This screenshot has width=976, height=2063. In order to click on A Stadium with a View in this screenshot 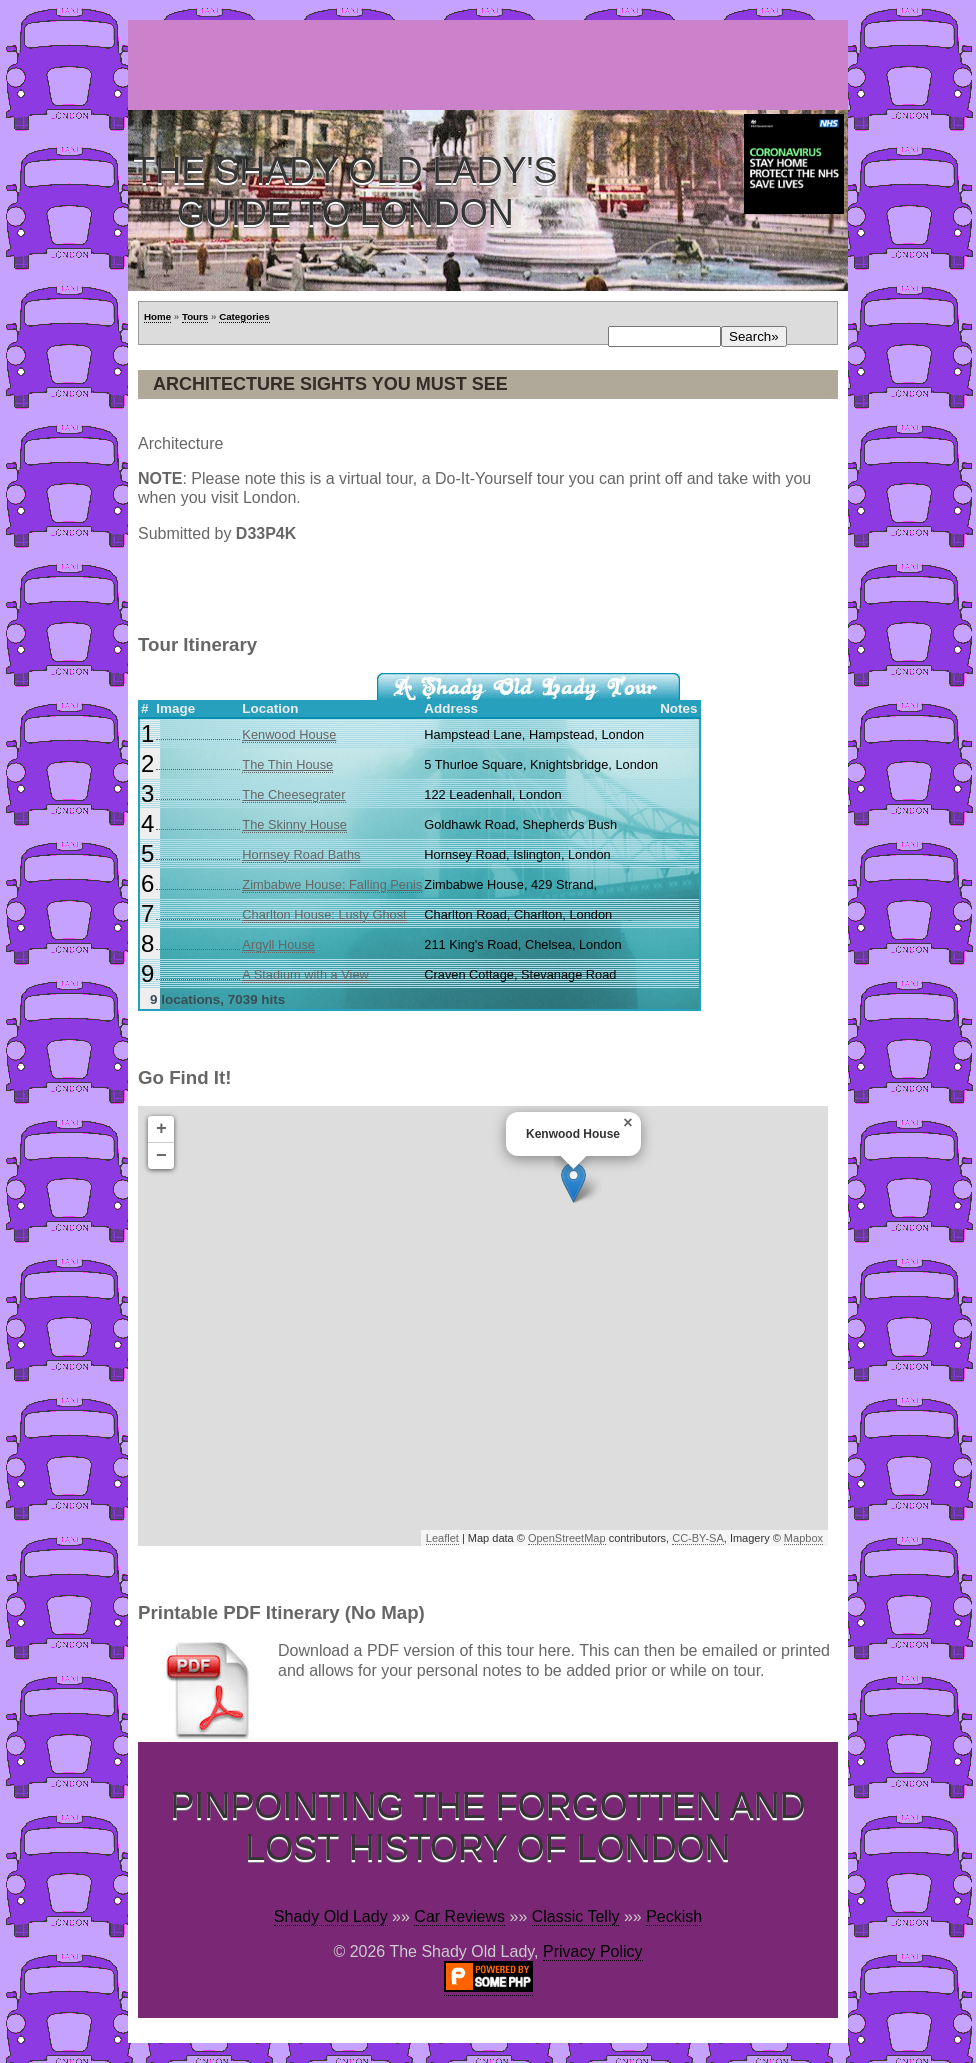, I will do `click(305, 974)`.